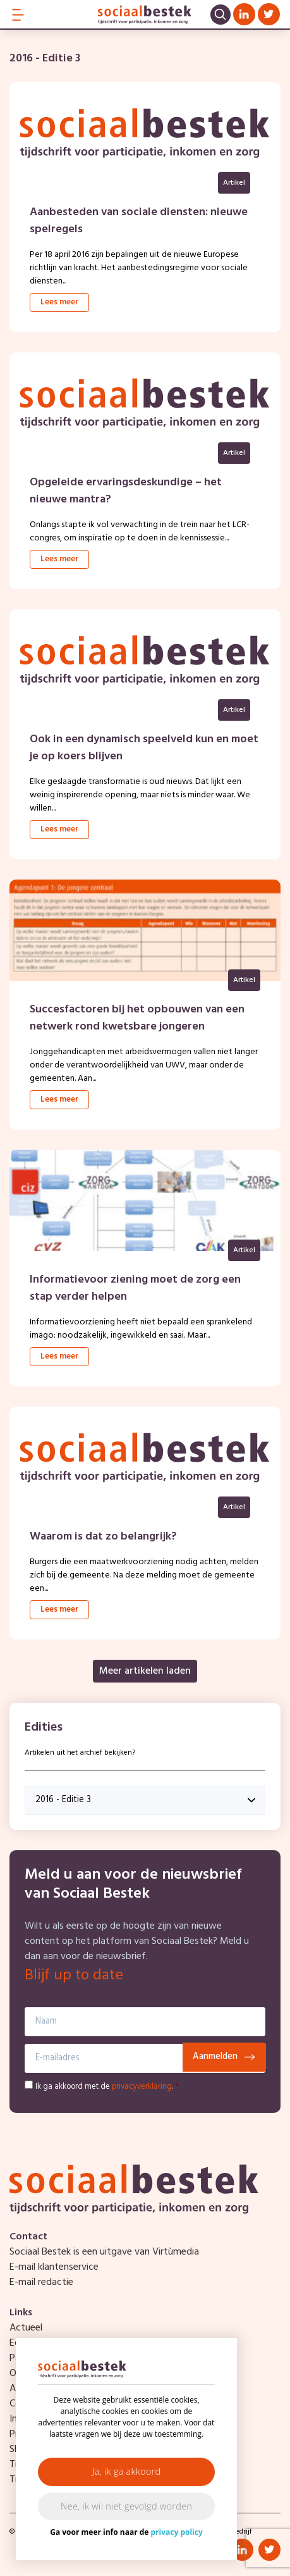 This screenshot has height=2576, width=290. Describe the element at coordinates (107, 2086) in the screenshot. I see `Ik ga akkoord met de .` at that location.